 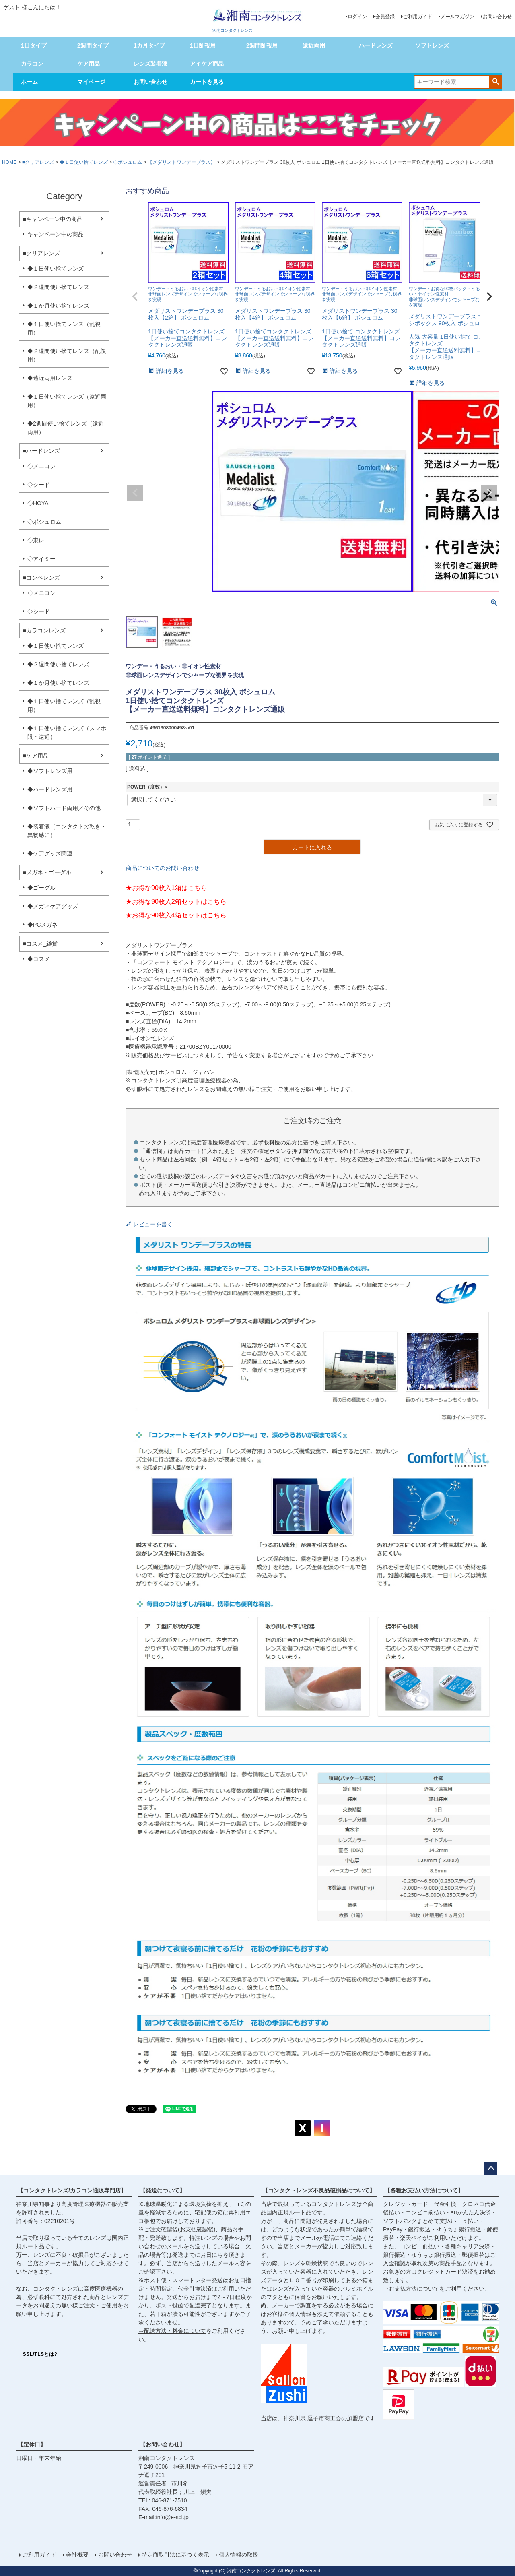 I want to click on ◆メガネケアグッズ, so click(x=52, y=906).